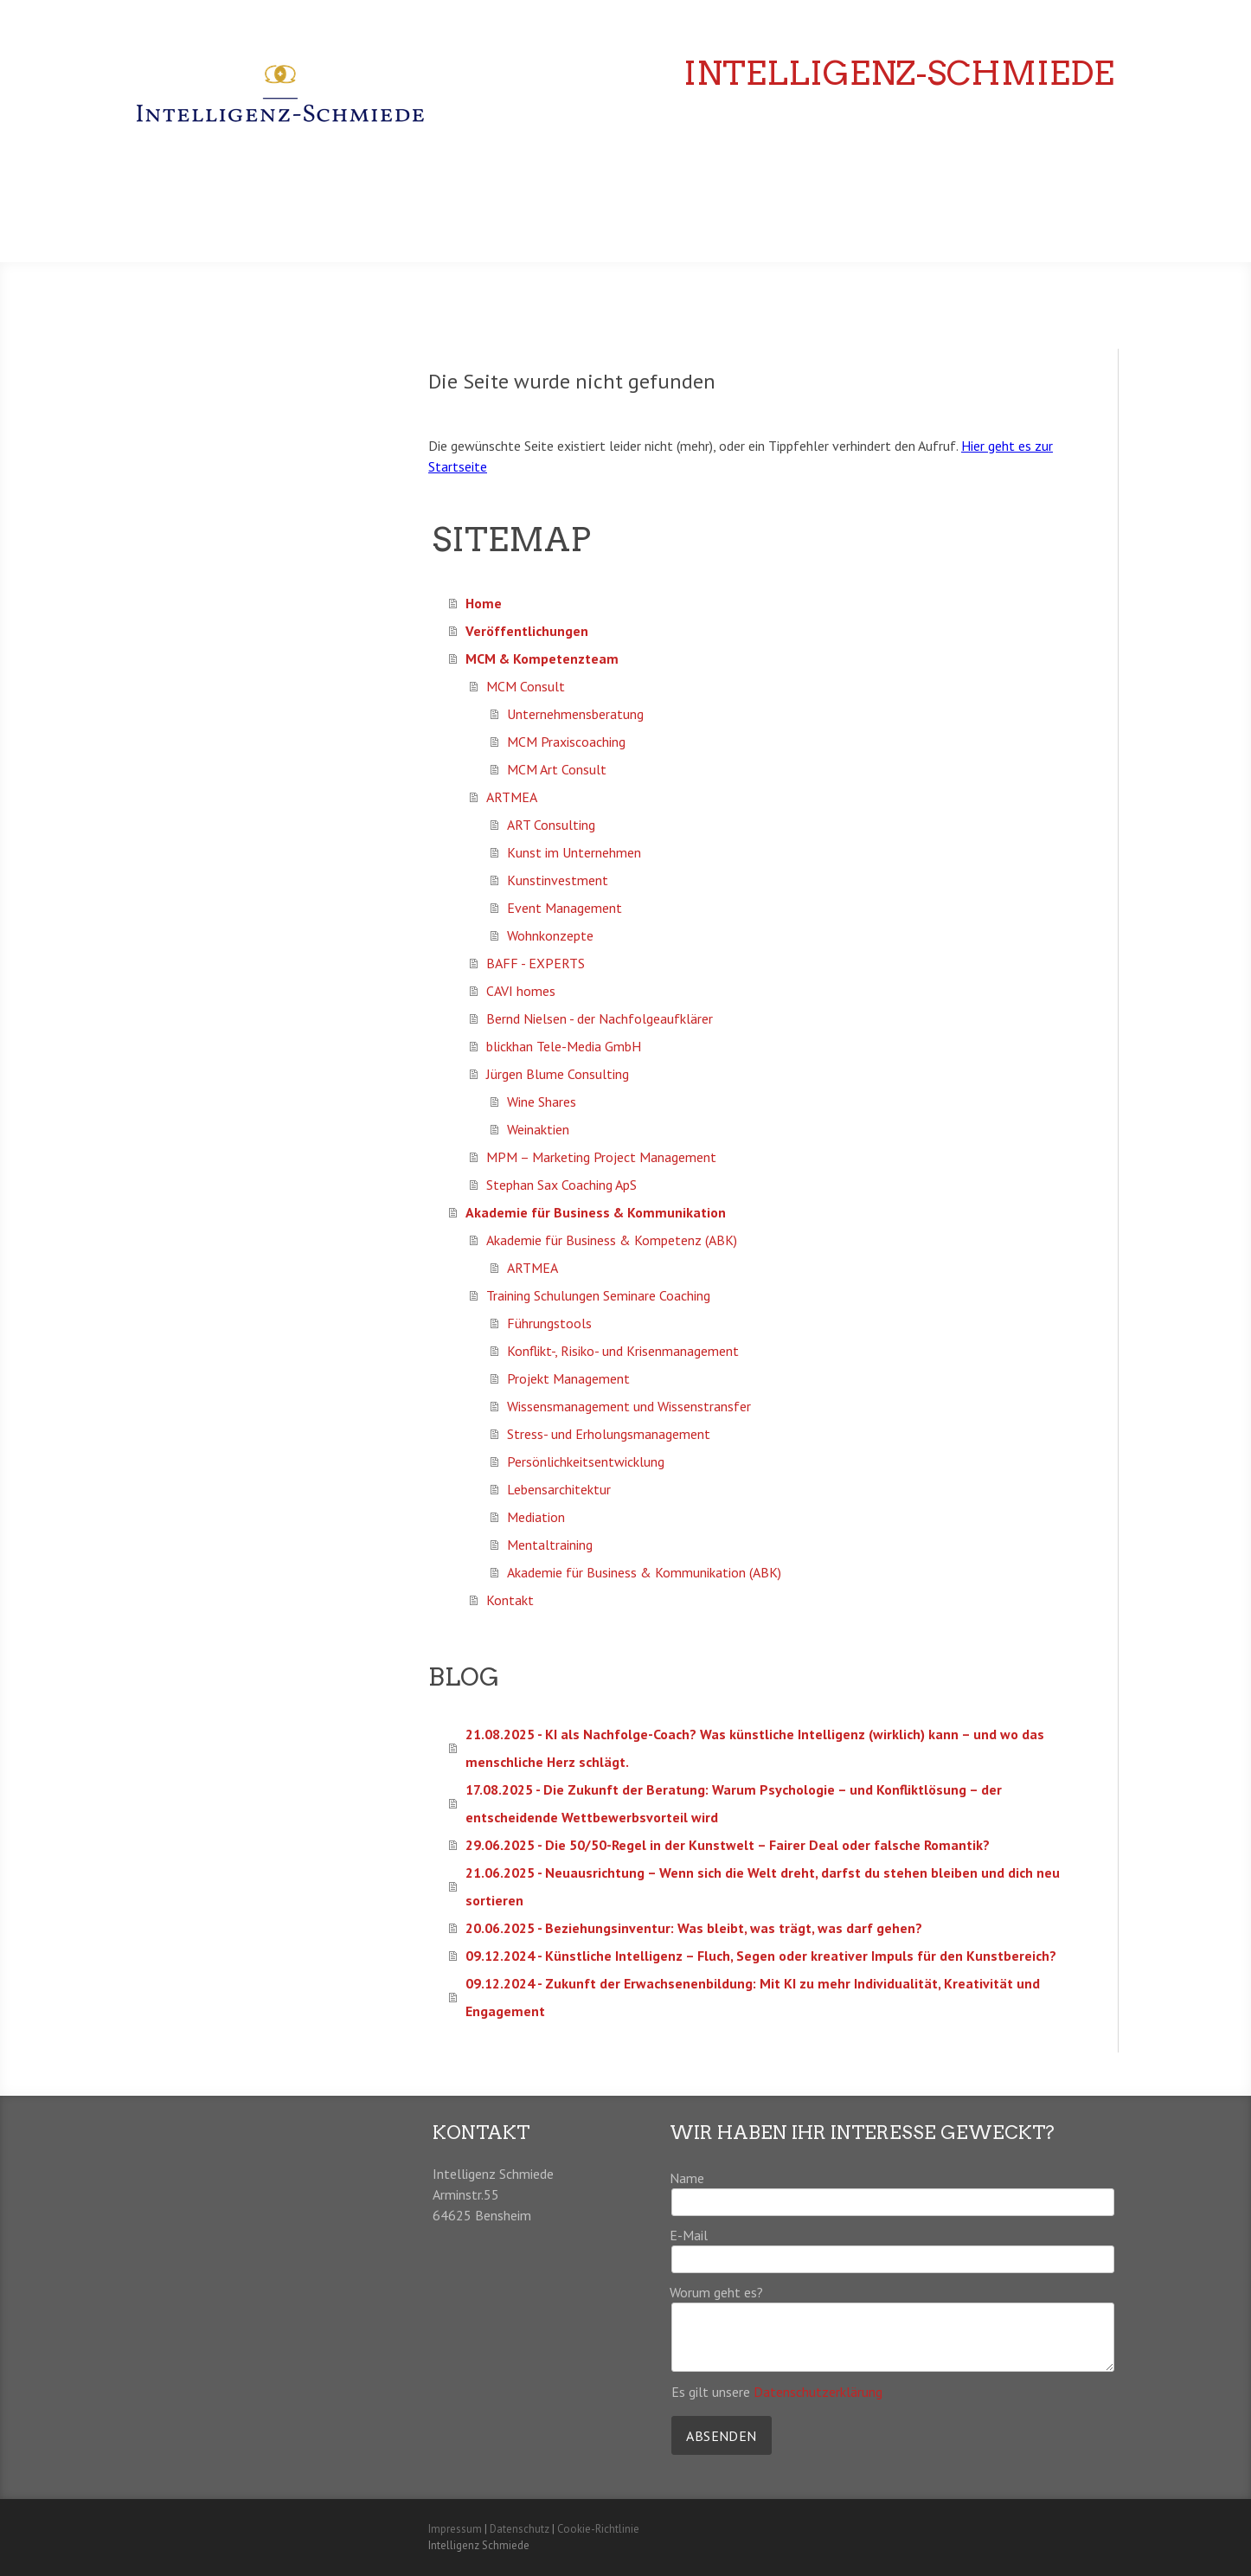 The width and height of the screenshot is (1251, 2576). What do you see at coordinates (455, 2528) in the screenshot?
I see `Impressum` at bounding box center [455, 2528].